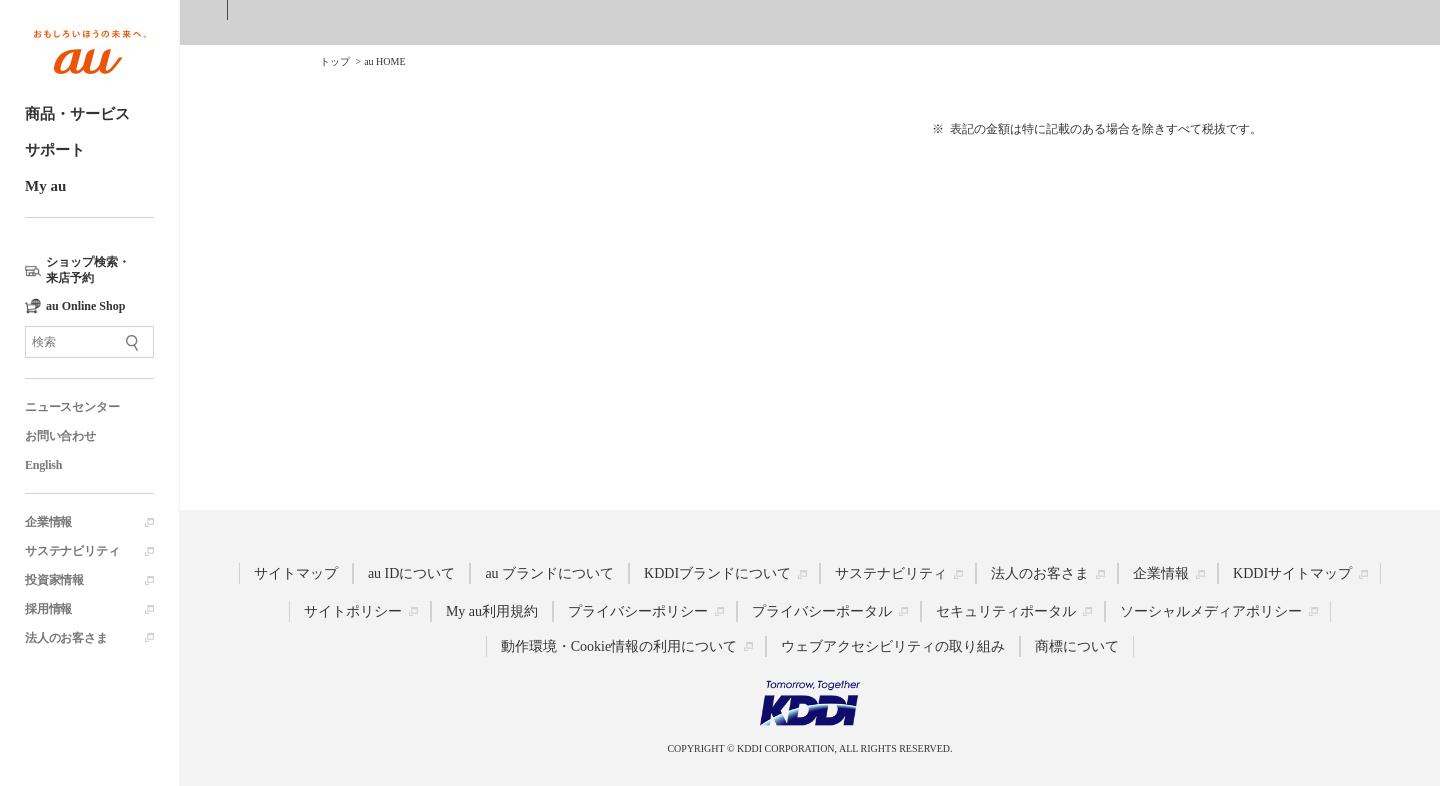 The height and width of the screenshot is (786, 1440). Describe the element at coordinates (48, 522) in the screenshot. I see `企業情報` at that location.